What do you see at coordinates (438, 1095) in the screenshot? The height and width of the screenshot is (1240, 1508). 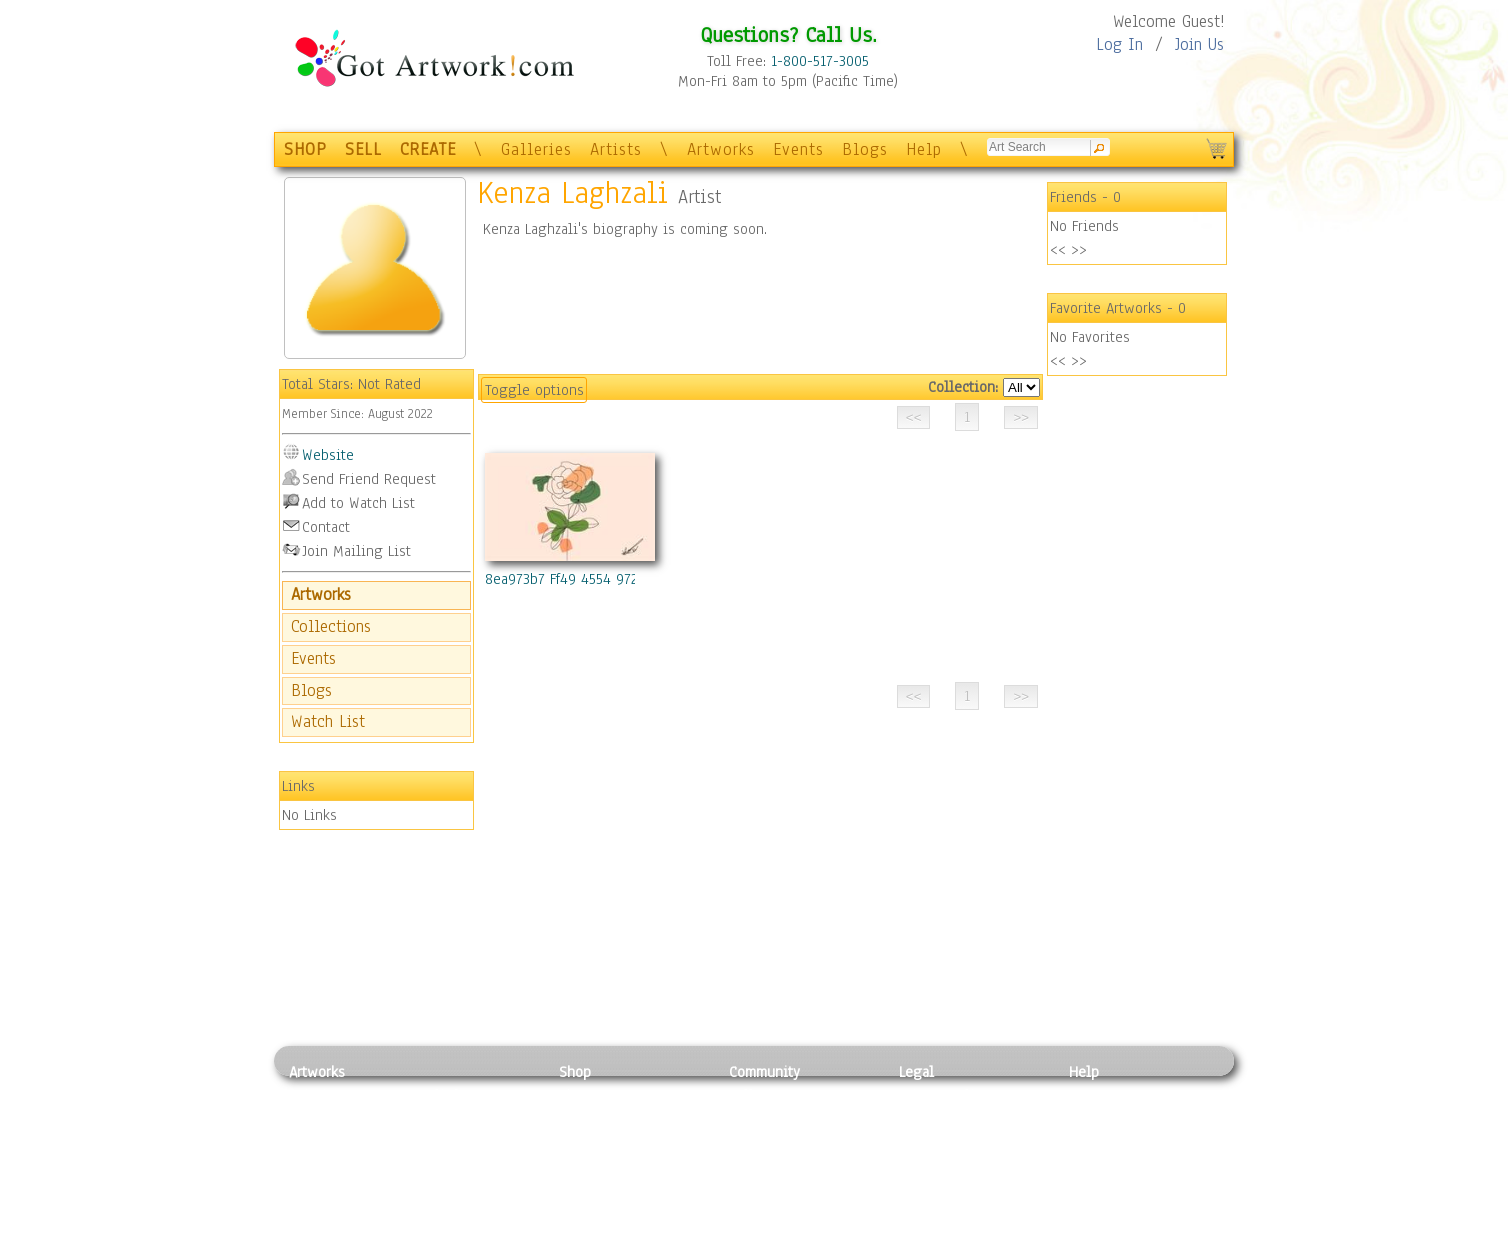 I see `Relief` at bounding box center [438, 1095].